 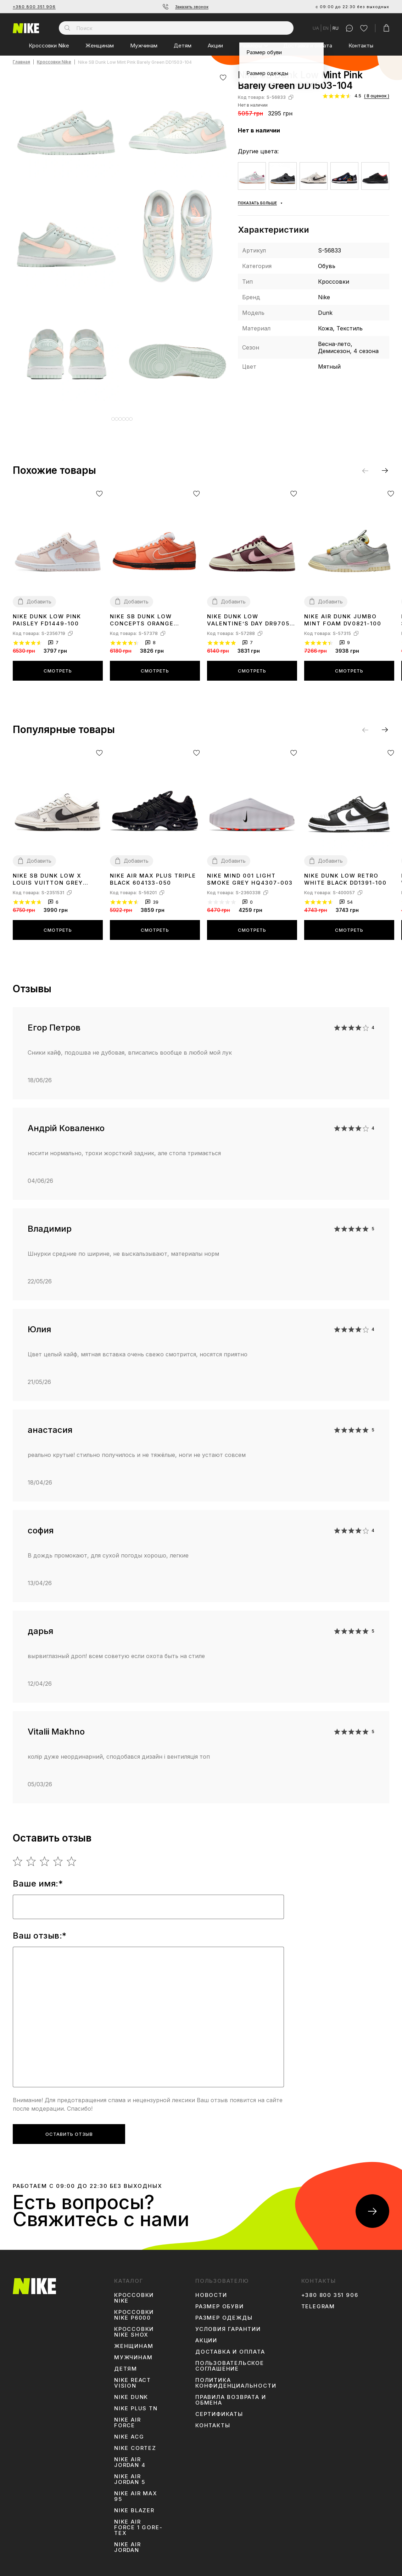 What do you see at coordinates (223, 2312) in the screenshot?
I see `Размер одежды` at bounding box center [223, 2312].